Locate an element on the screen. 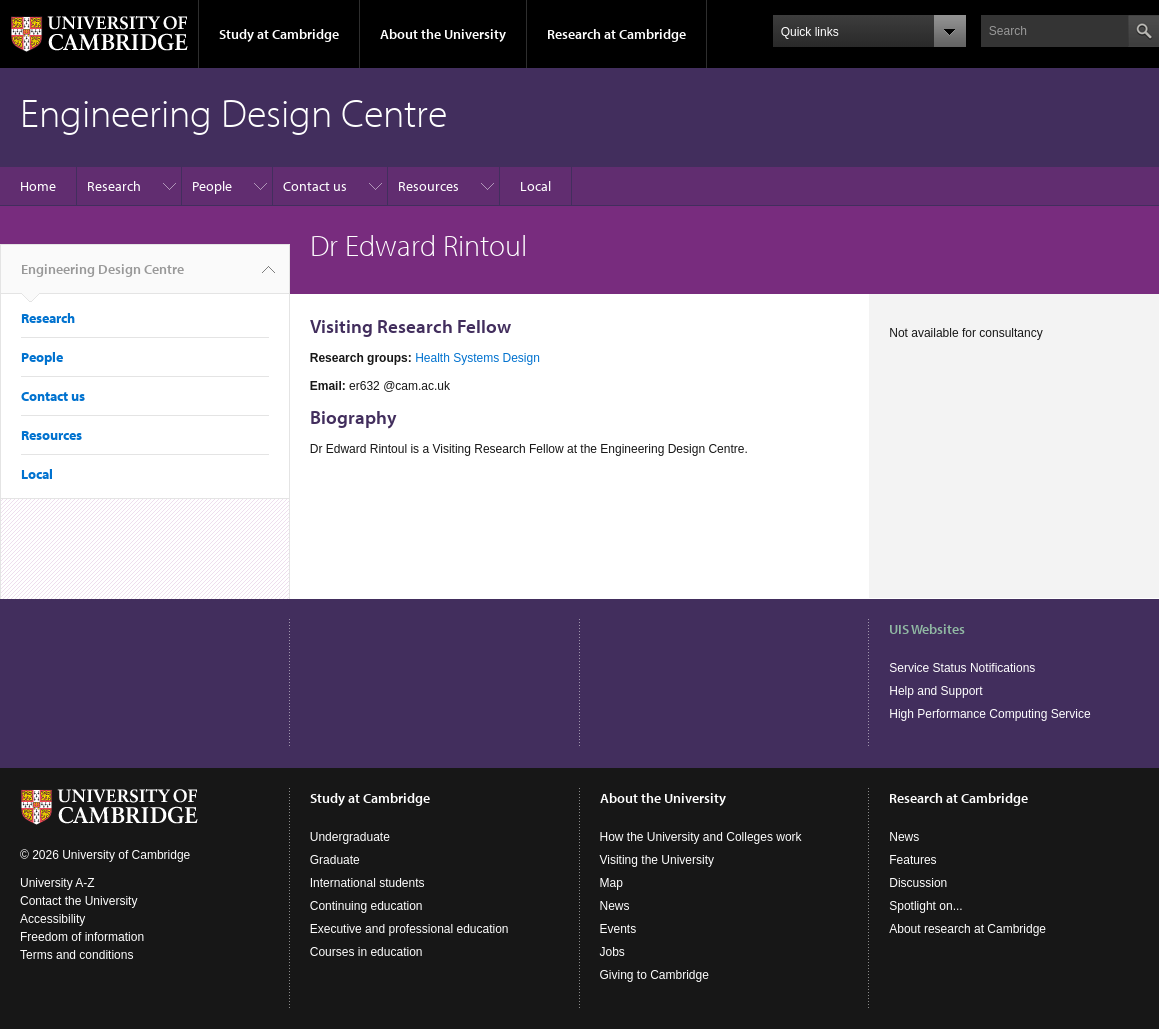 This screenshot has width=1159, height=1029. Service Status Notifications is located at coordinates (962, 668).